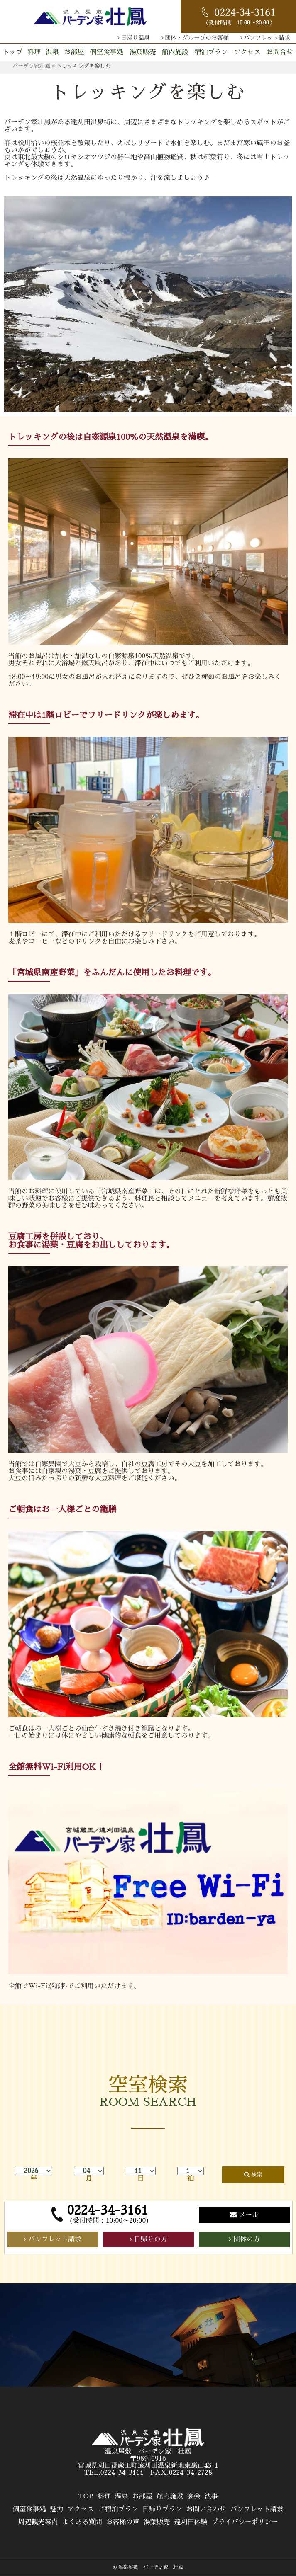  I want to click on 館内施設, so click(175, 52).